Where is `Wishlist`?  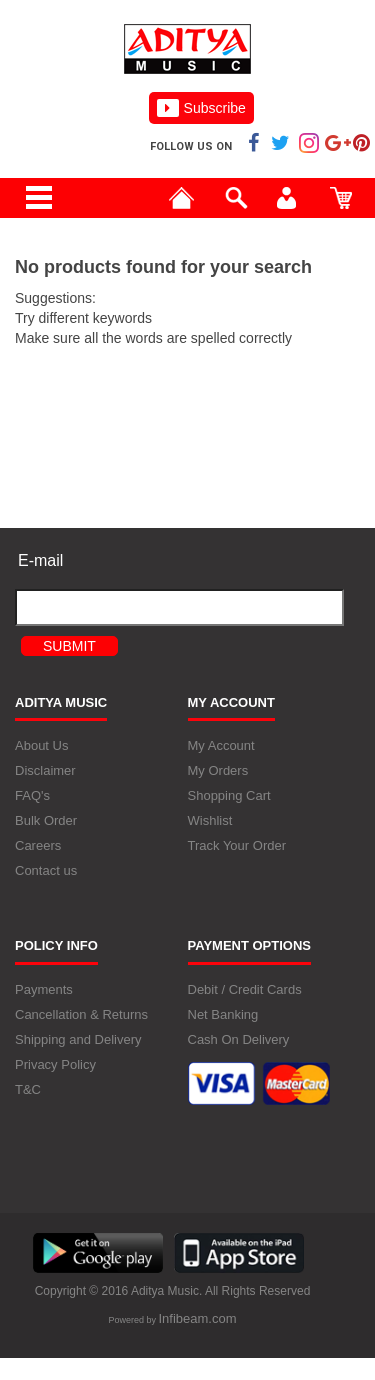 Wishlist is located at coordinates (210, 822).